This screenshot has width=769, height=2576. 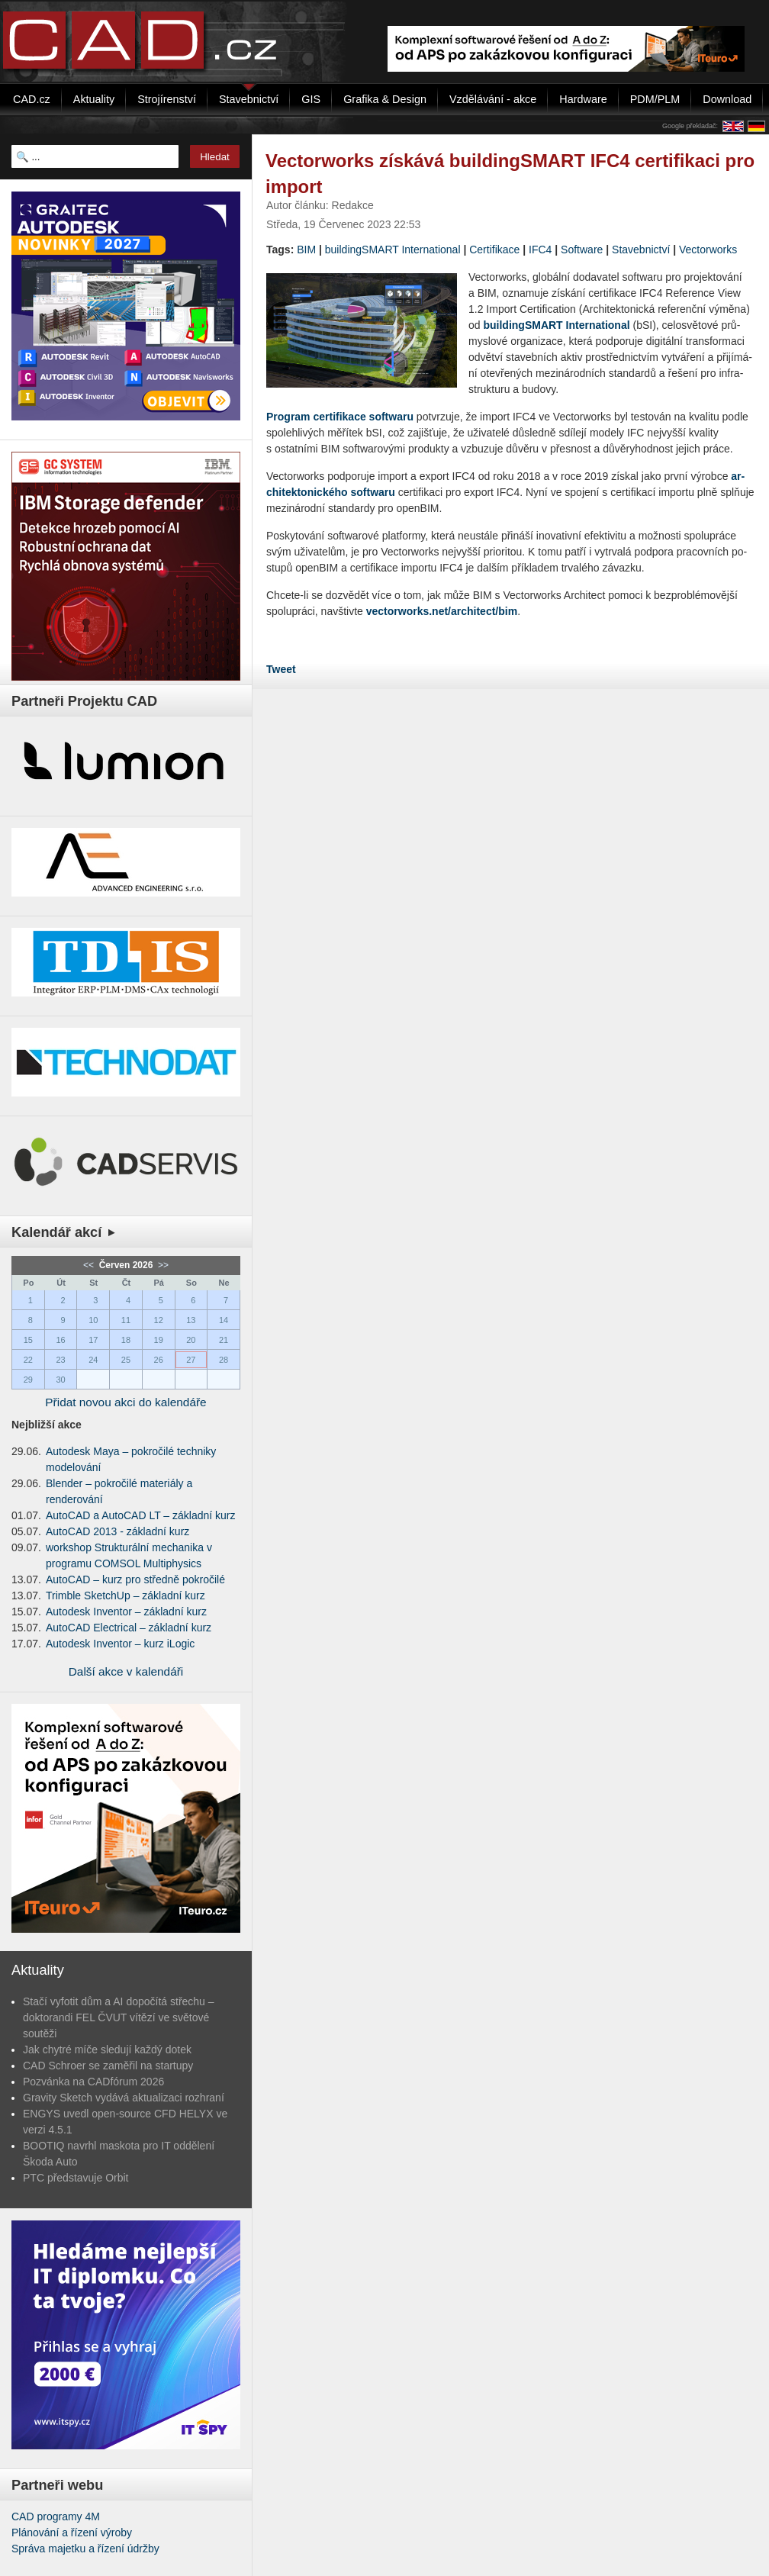 What do you see at coordinates (223, 1359) in the screenshot?
I see `28` at bounding box center [223, 1359].